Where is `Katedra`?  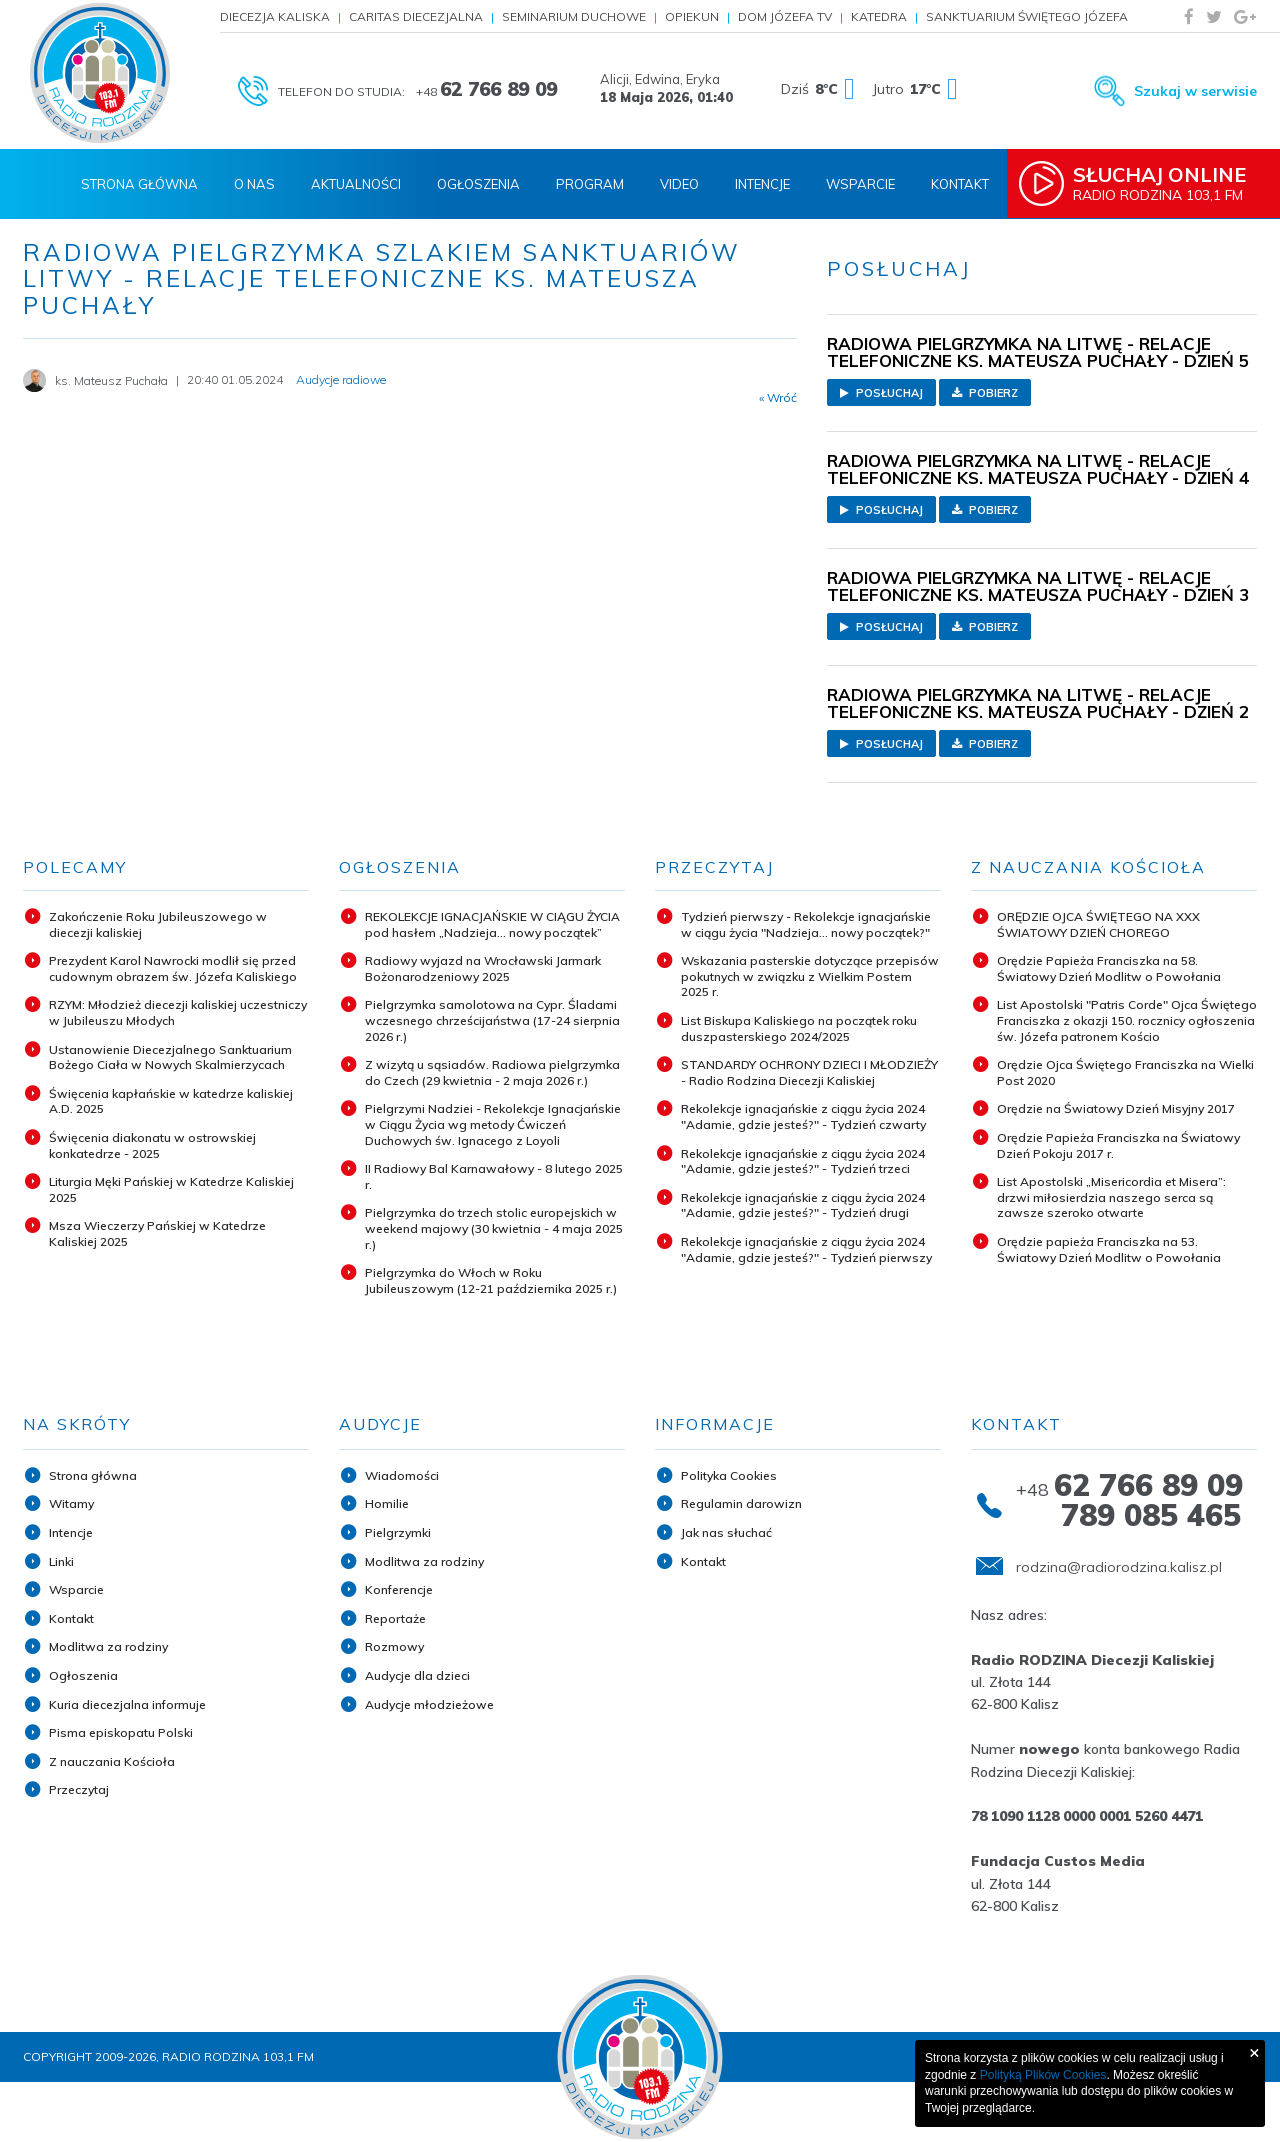
Katedra is located at coordinates (879, 16).